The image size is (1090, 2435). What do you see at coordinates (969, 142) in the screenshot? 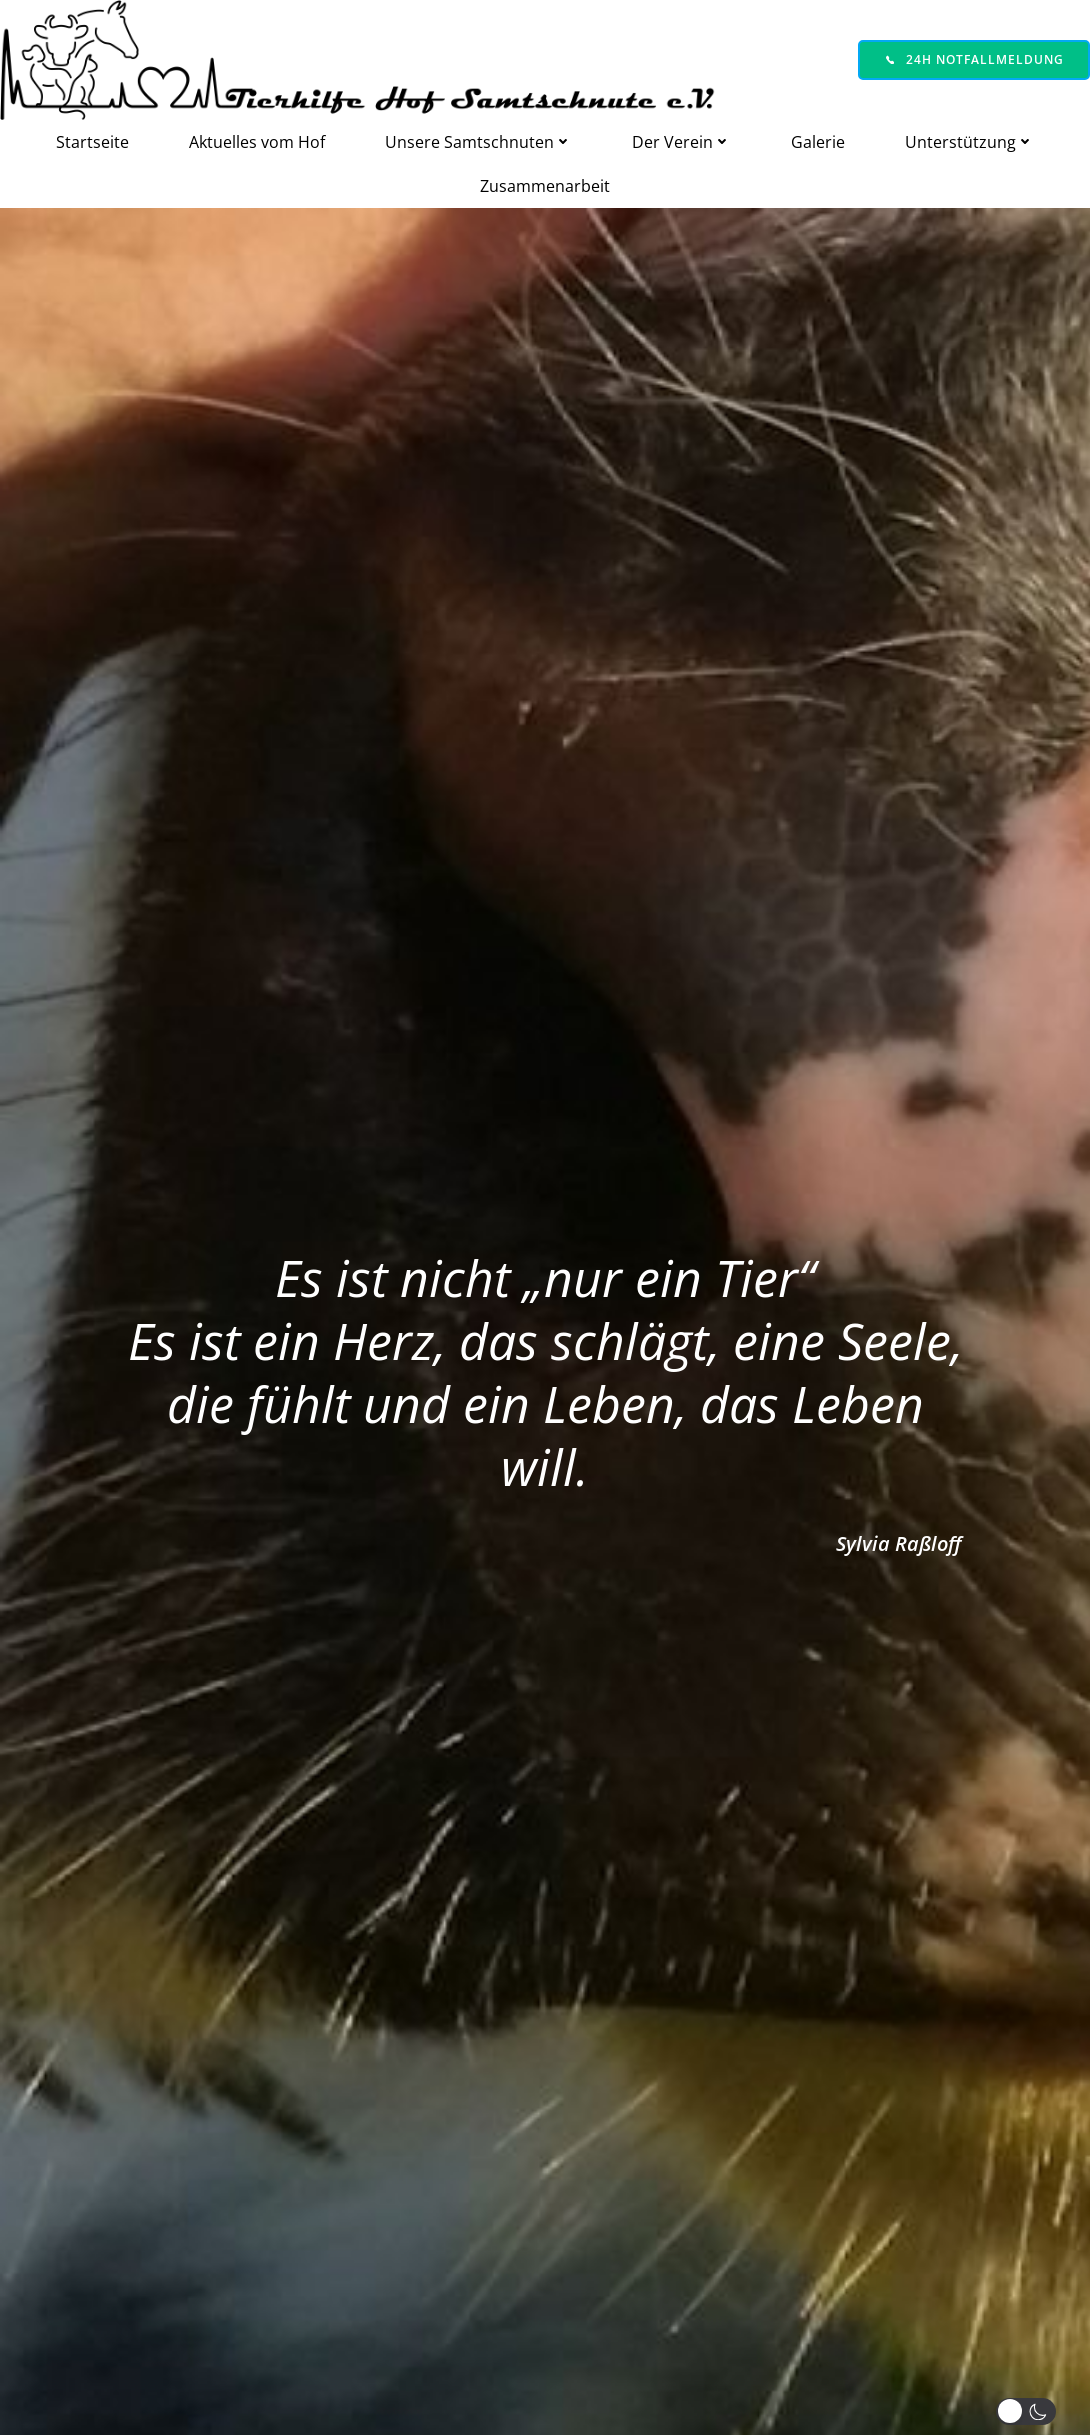
I see `Unterstützung` at bounding box center [969, 142].